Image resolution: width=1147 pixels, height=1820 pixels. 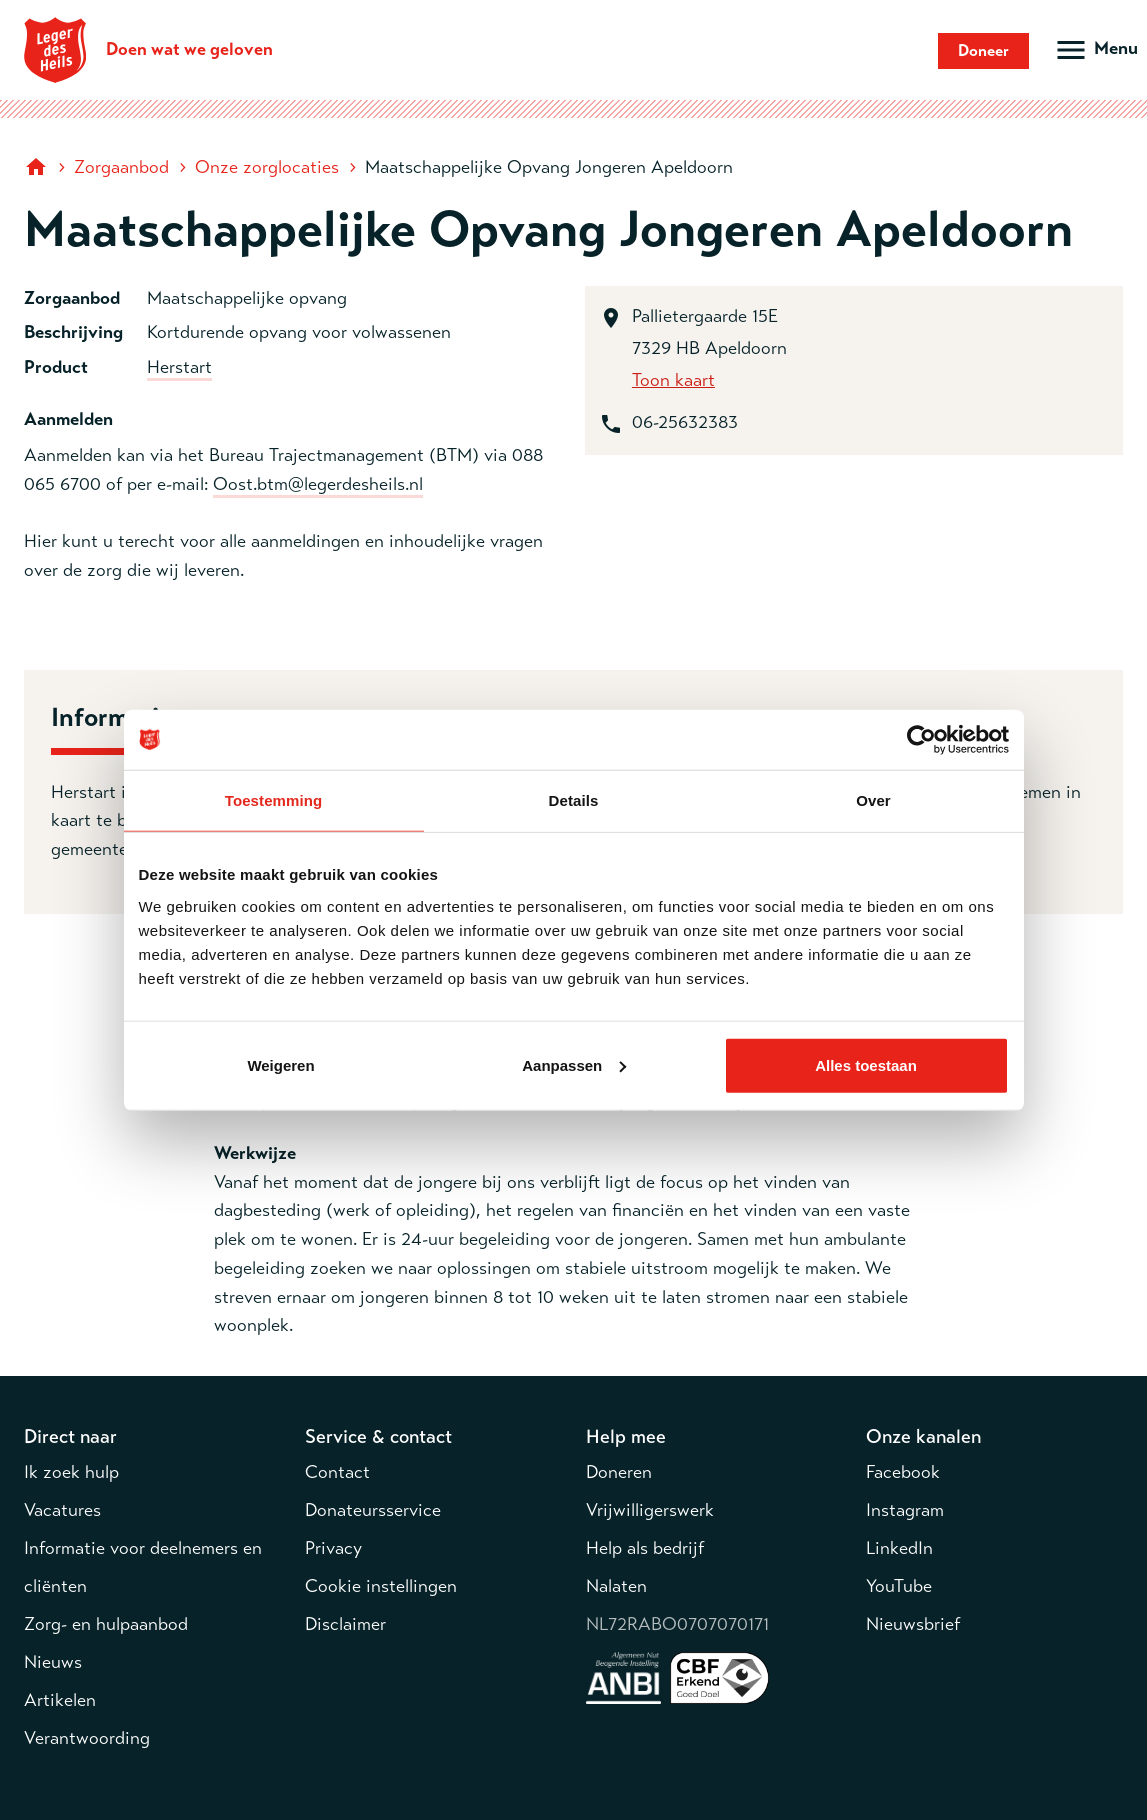 What do you see at coordinates (345, 1624) in the screenshot?
I see `Disclaimer` at bounding box center [345, 1624].